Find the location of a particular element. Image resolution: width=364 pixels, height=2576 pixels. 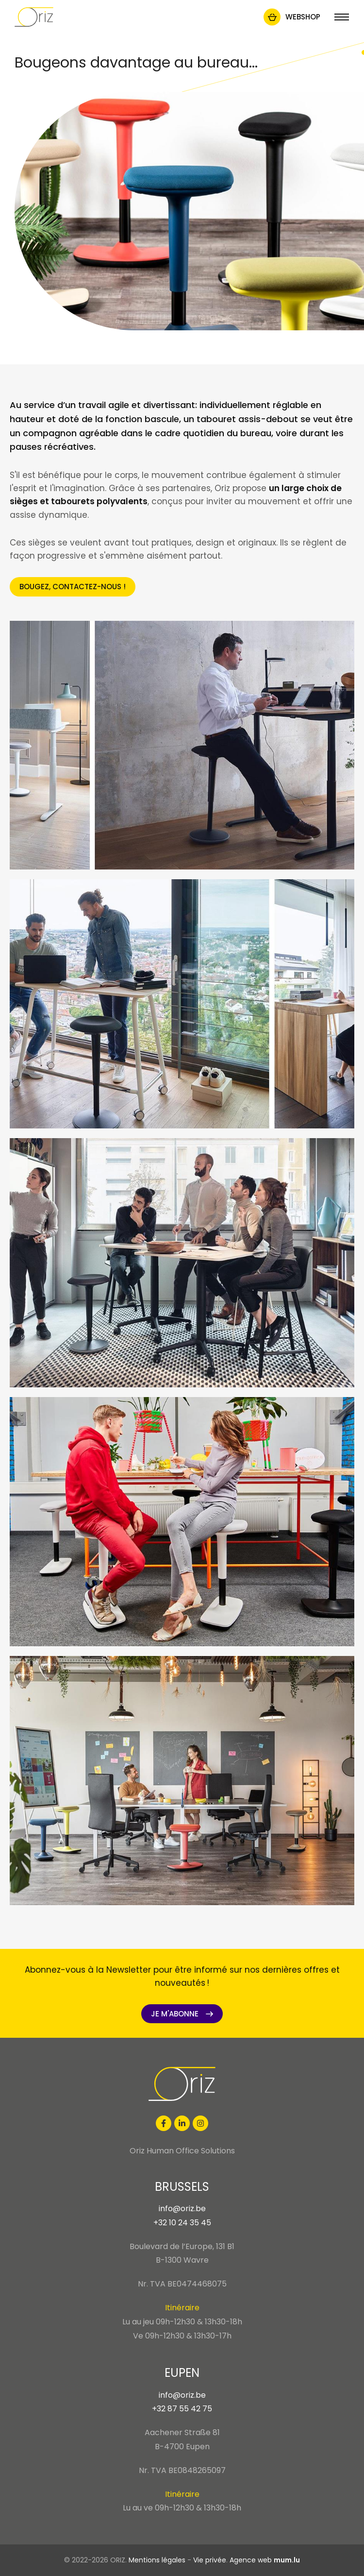

Bougez, contactez-nous ! is located at coordinates (72, 586).